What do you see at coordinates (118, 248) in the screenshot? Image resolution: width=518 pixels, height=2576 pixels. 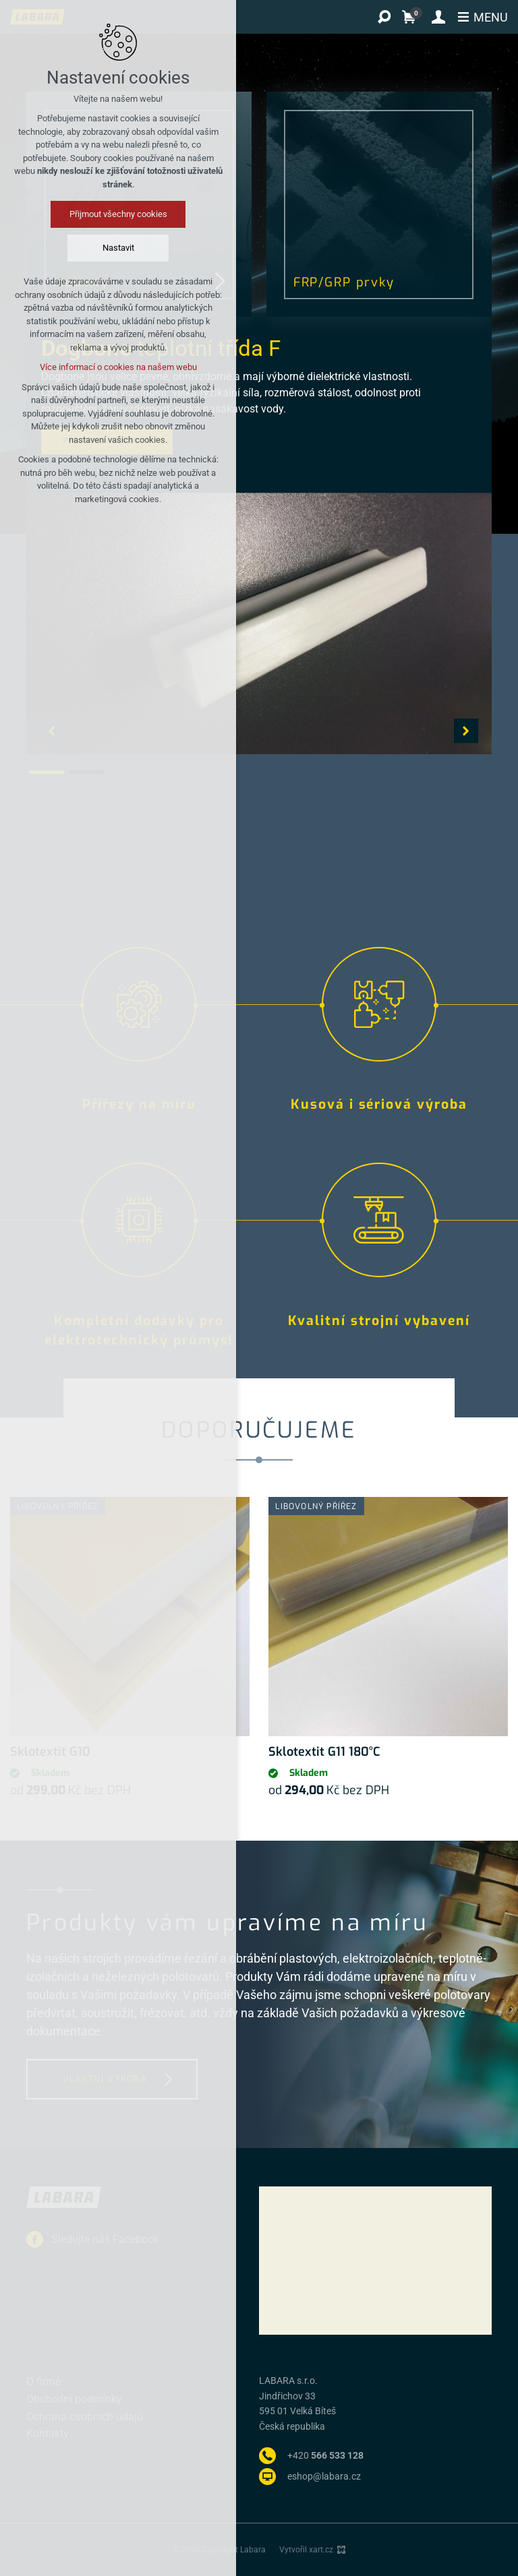 I see `Nastavit` at bounding box center [118, 248].